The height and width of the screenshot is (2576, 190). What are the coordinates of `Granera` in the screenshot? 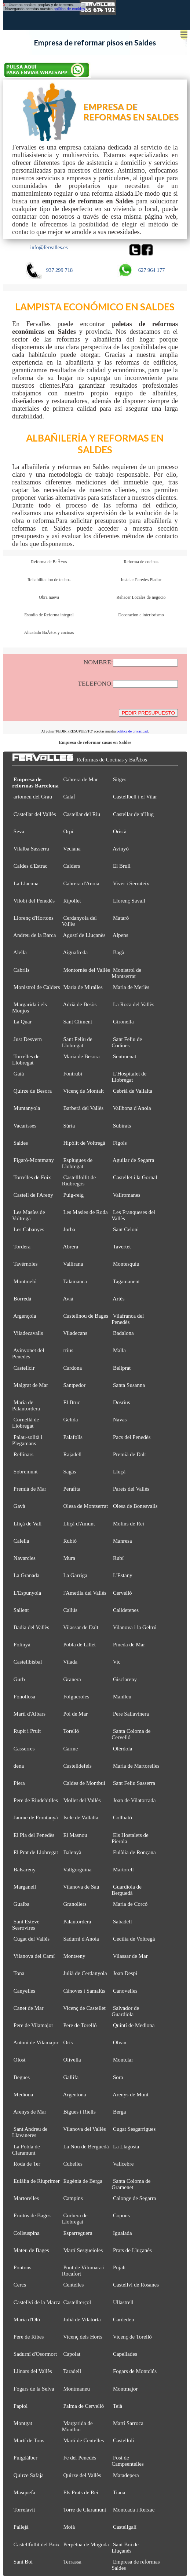 It's located at (72, 1679).